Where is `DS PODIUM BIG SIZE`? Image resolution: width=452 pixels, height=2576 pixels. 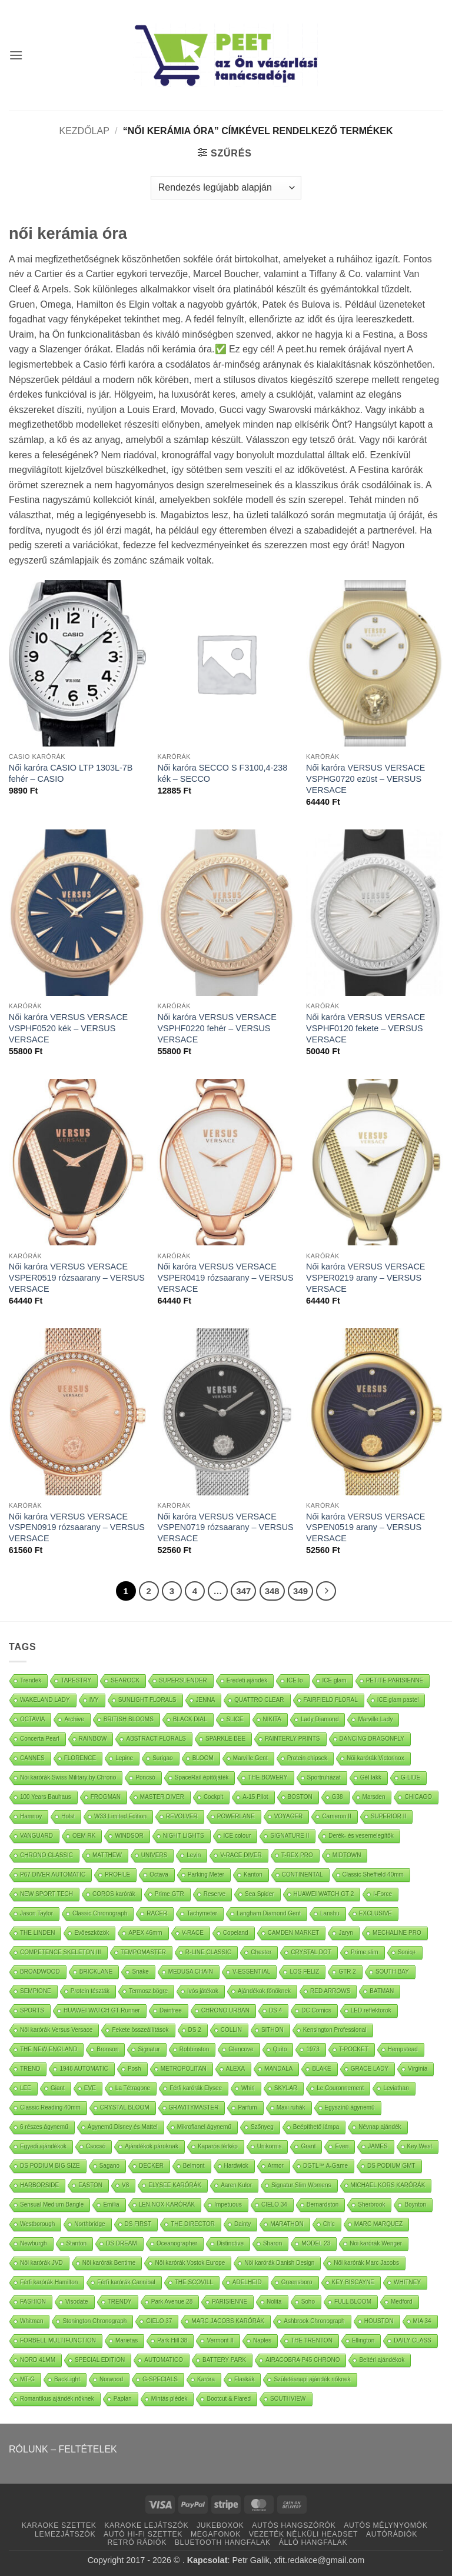 DS PODIUM BIG SIZE is located at coordinates (50, 2165).